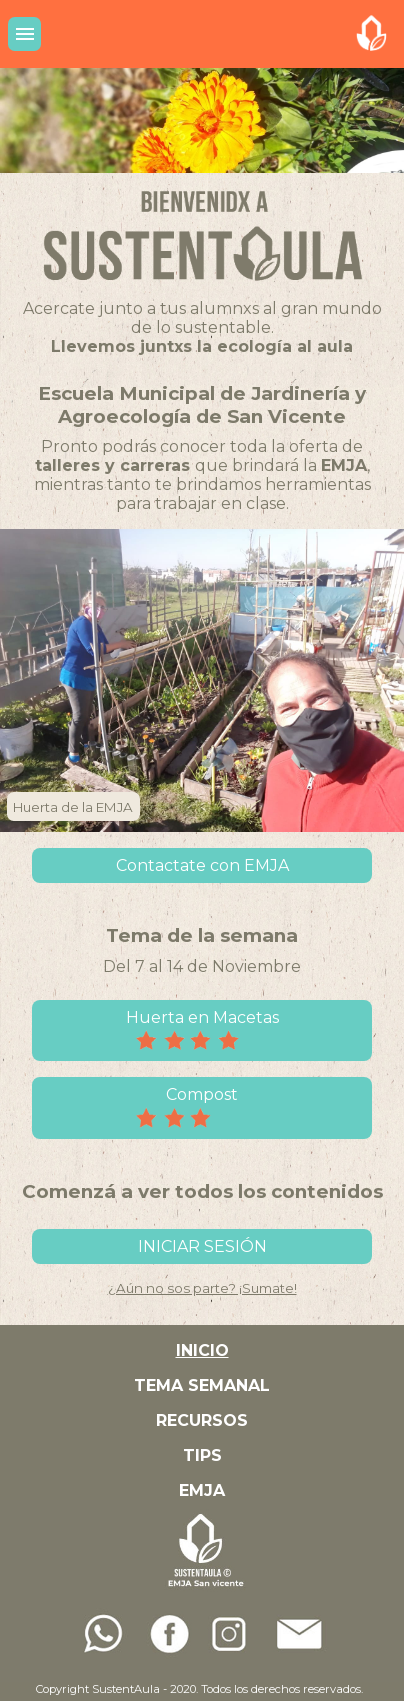 The height and width of the screenshot is (1701, 404). I want to click on Huerta en Macetas, so click(202, 1031).